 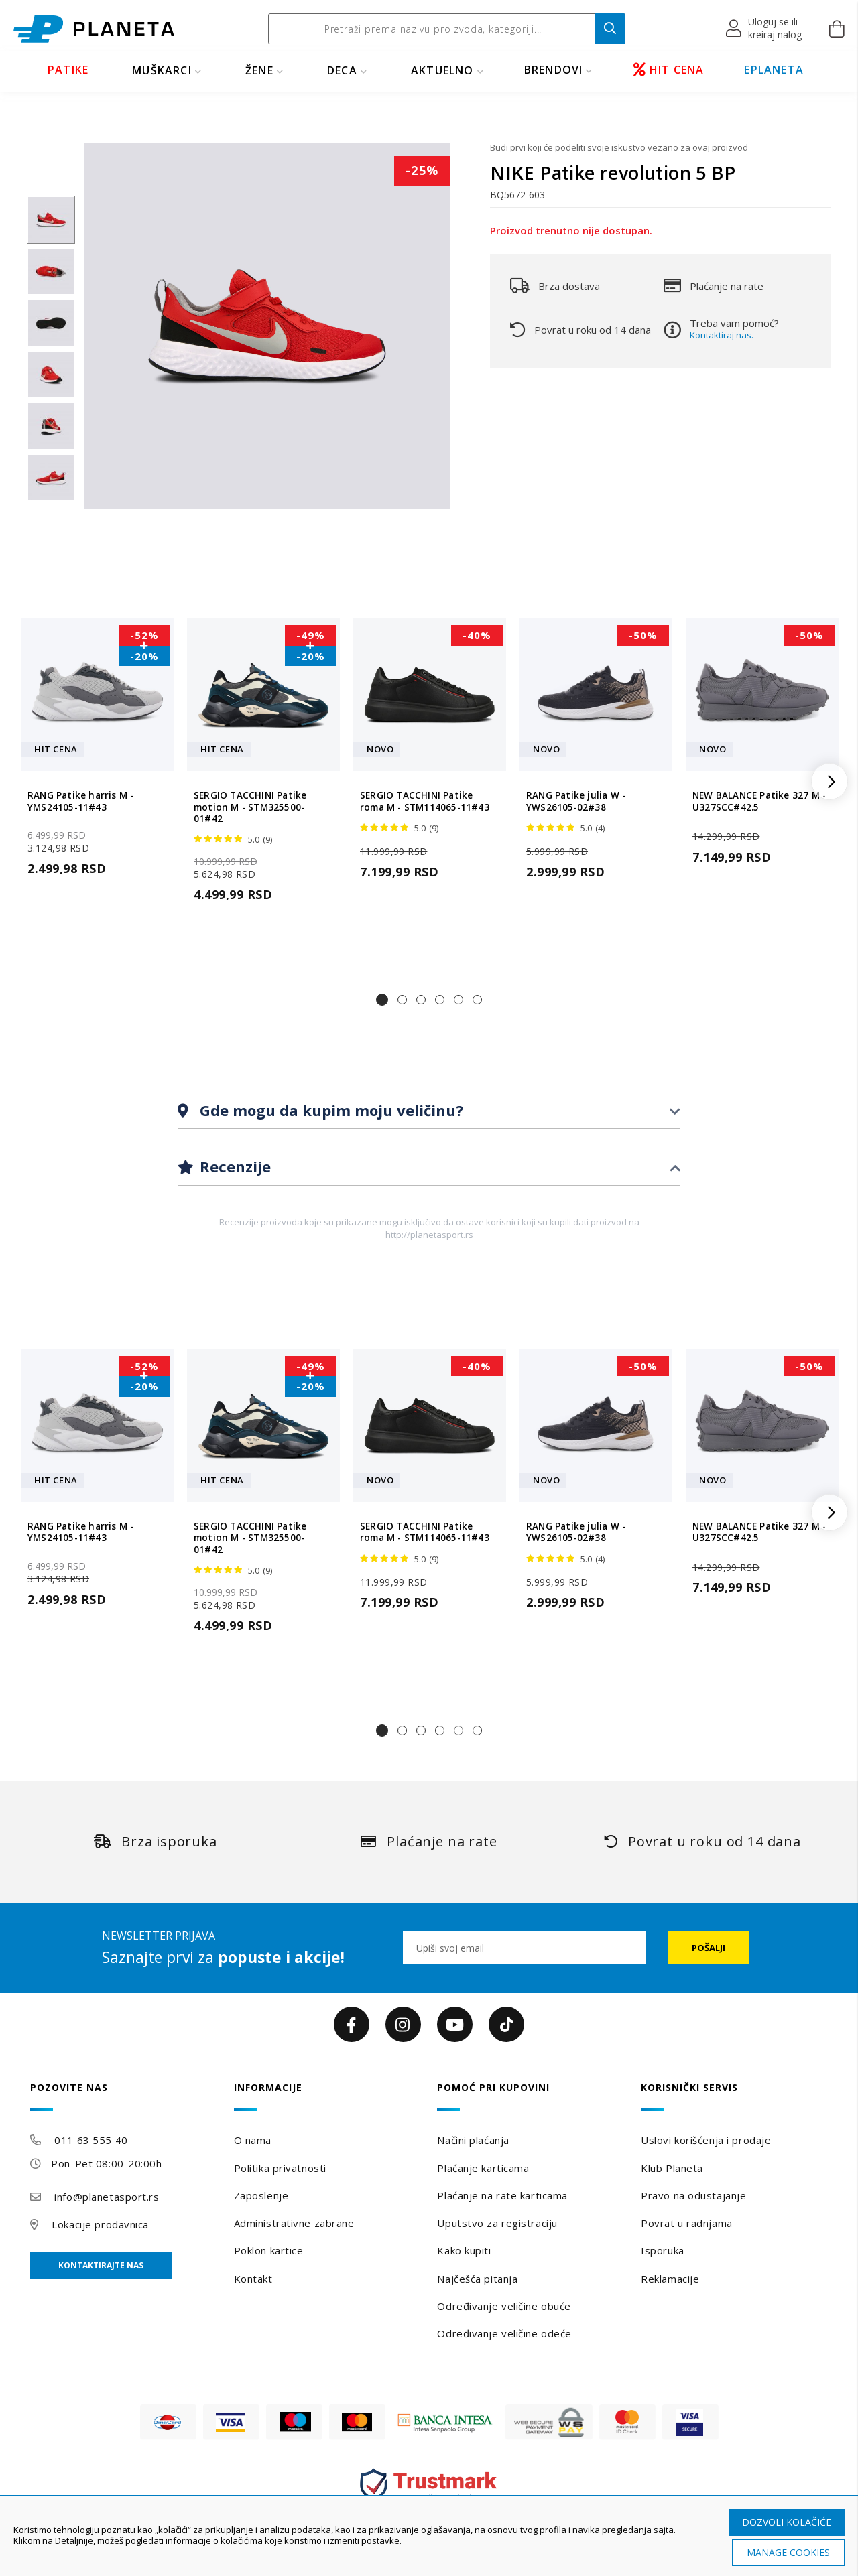 I want to click on Kako kupiti, so click(x=464, y=2250).